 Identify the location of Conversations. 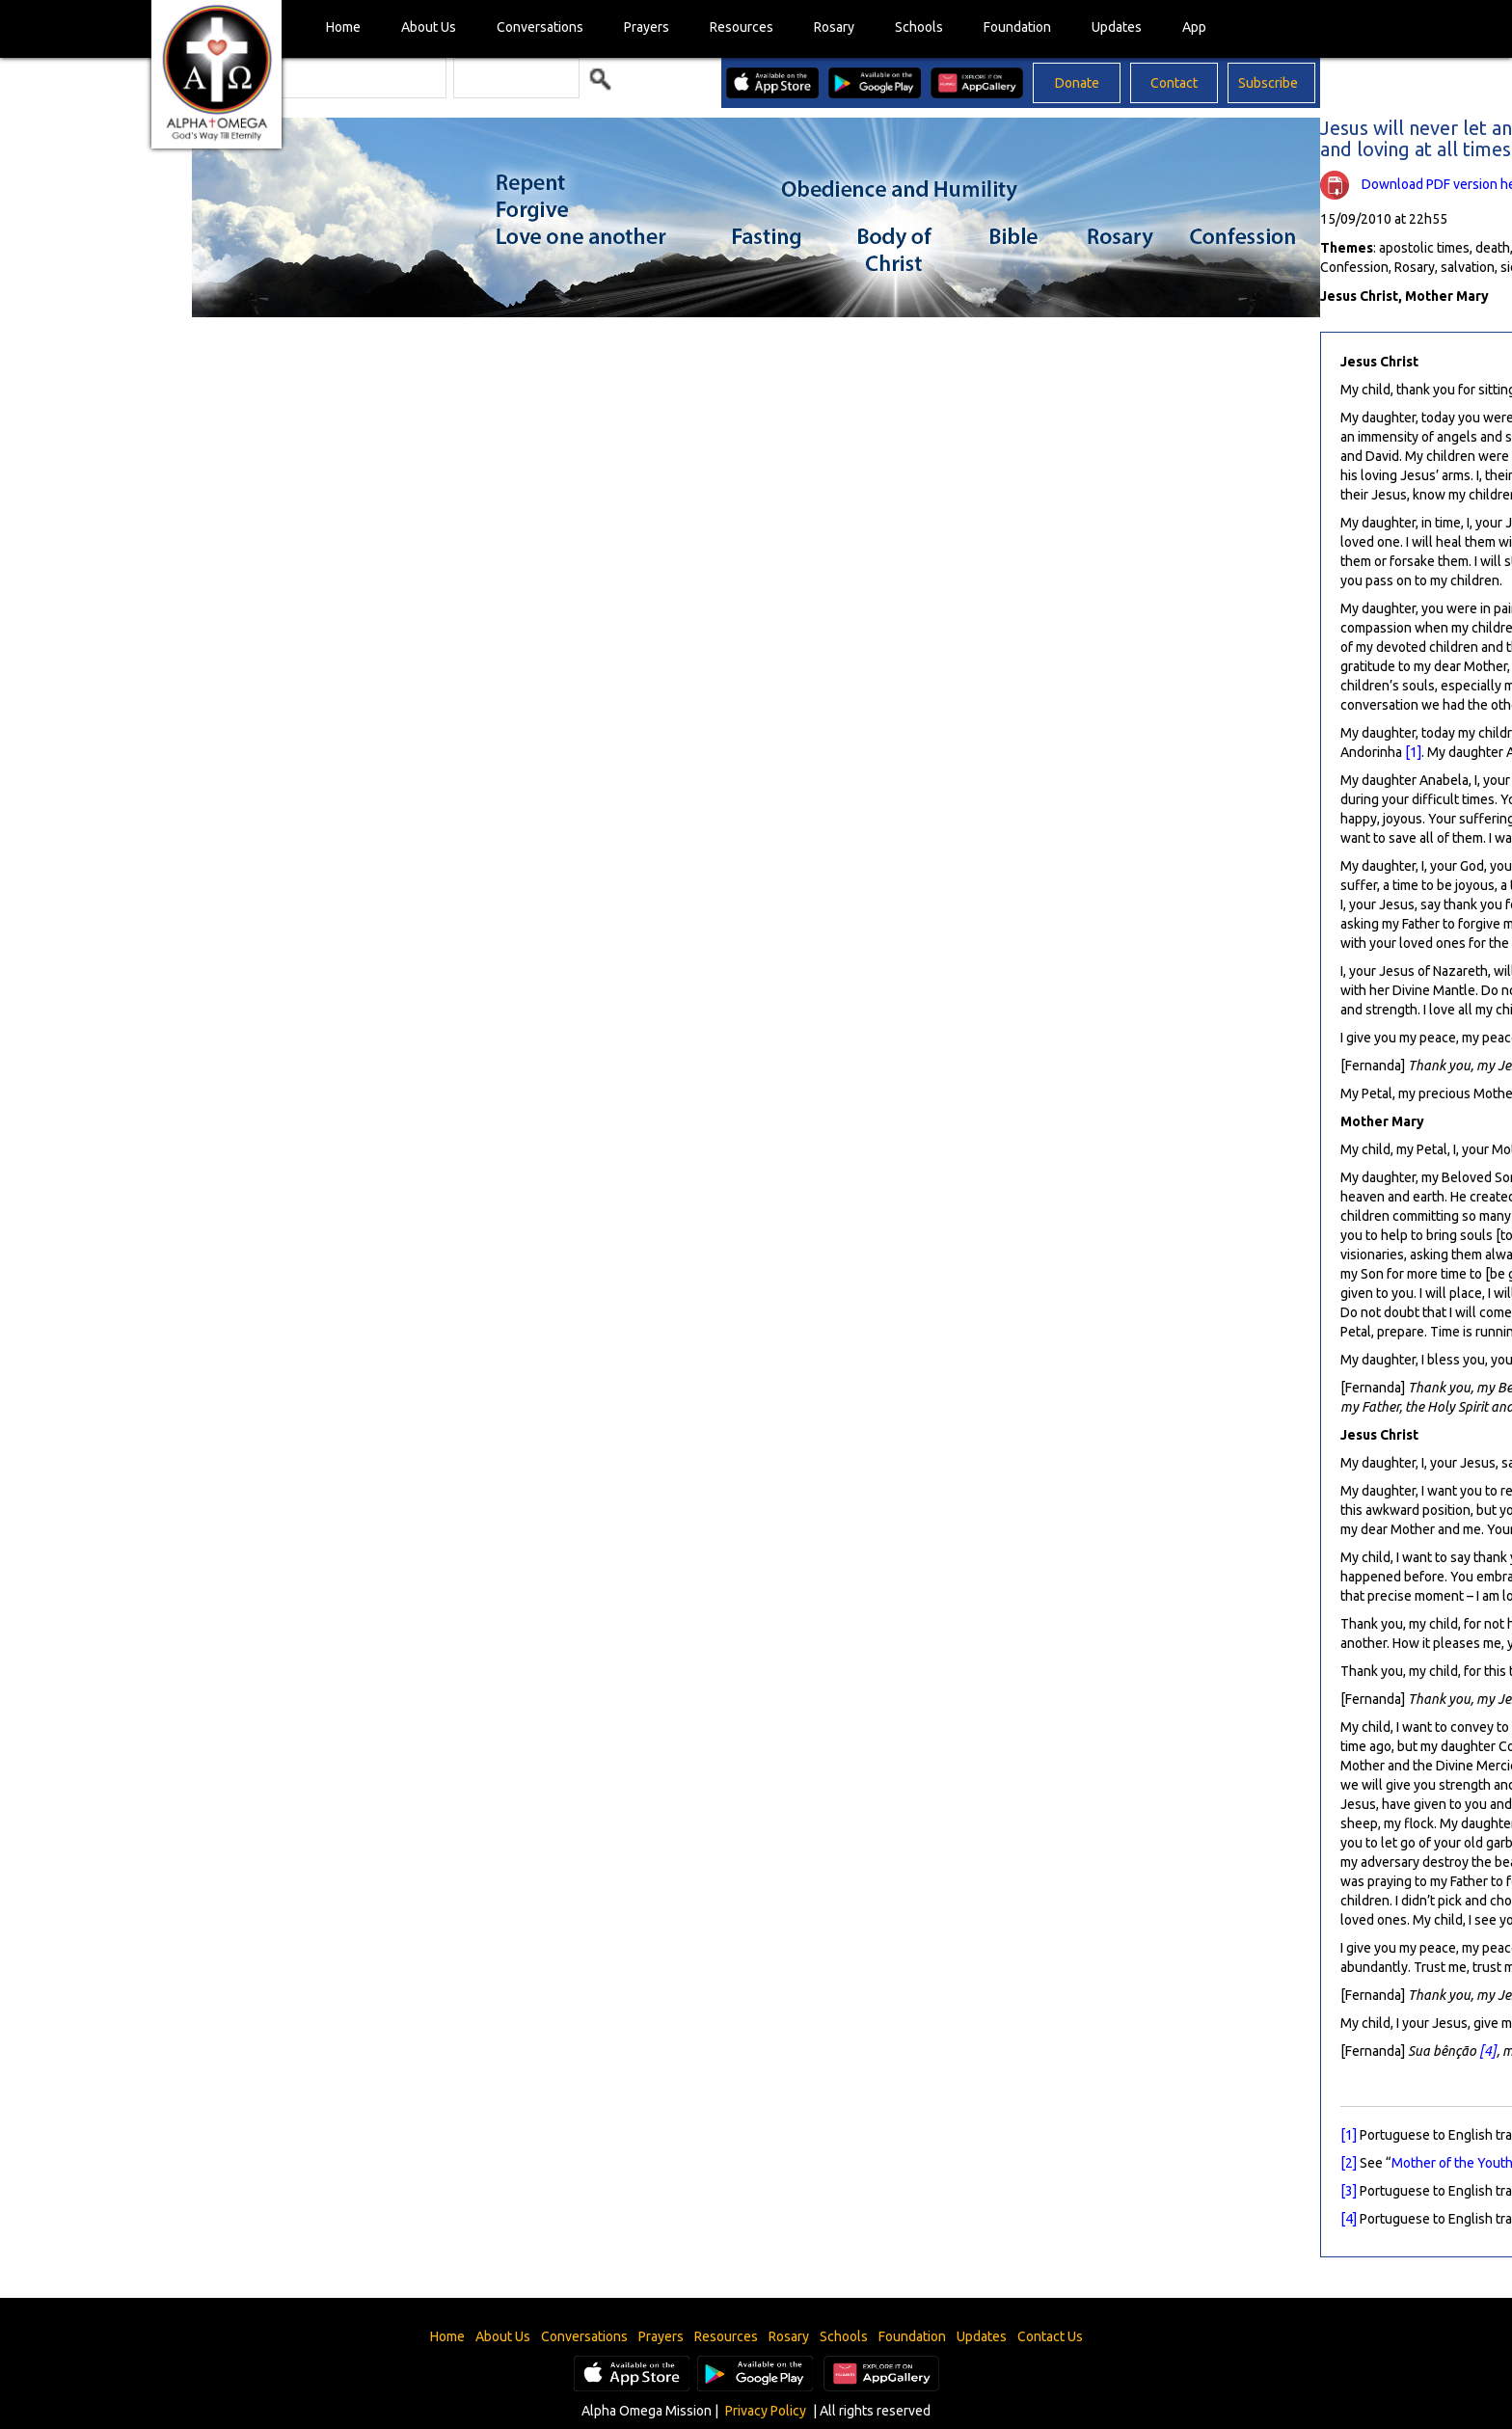
(540, 27).